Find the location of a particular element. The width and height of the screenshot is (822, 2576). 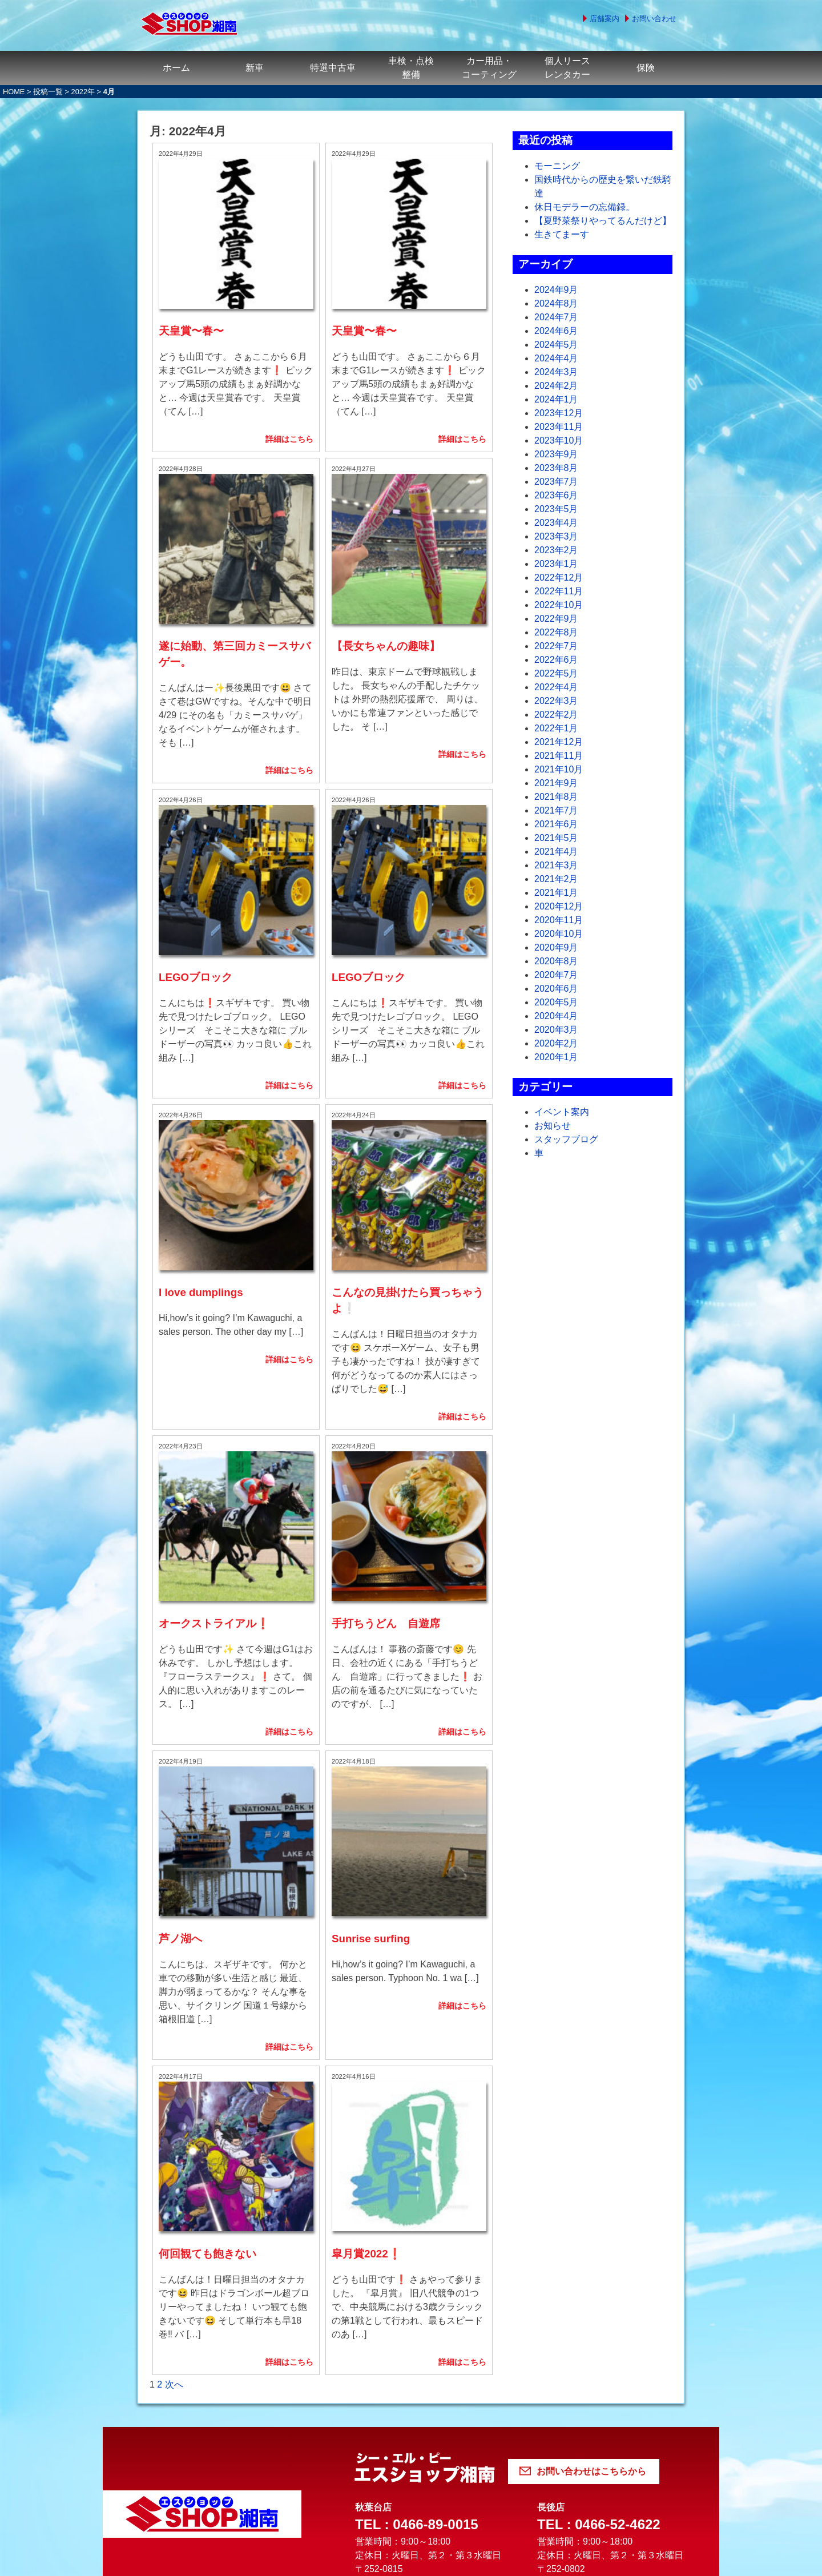

2021年6月 is located at coordinates (556, 824).